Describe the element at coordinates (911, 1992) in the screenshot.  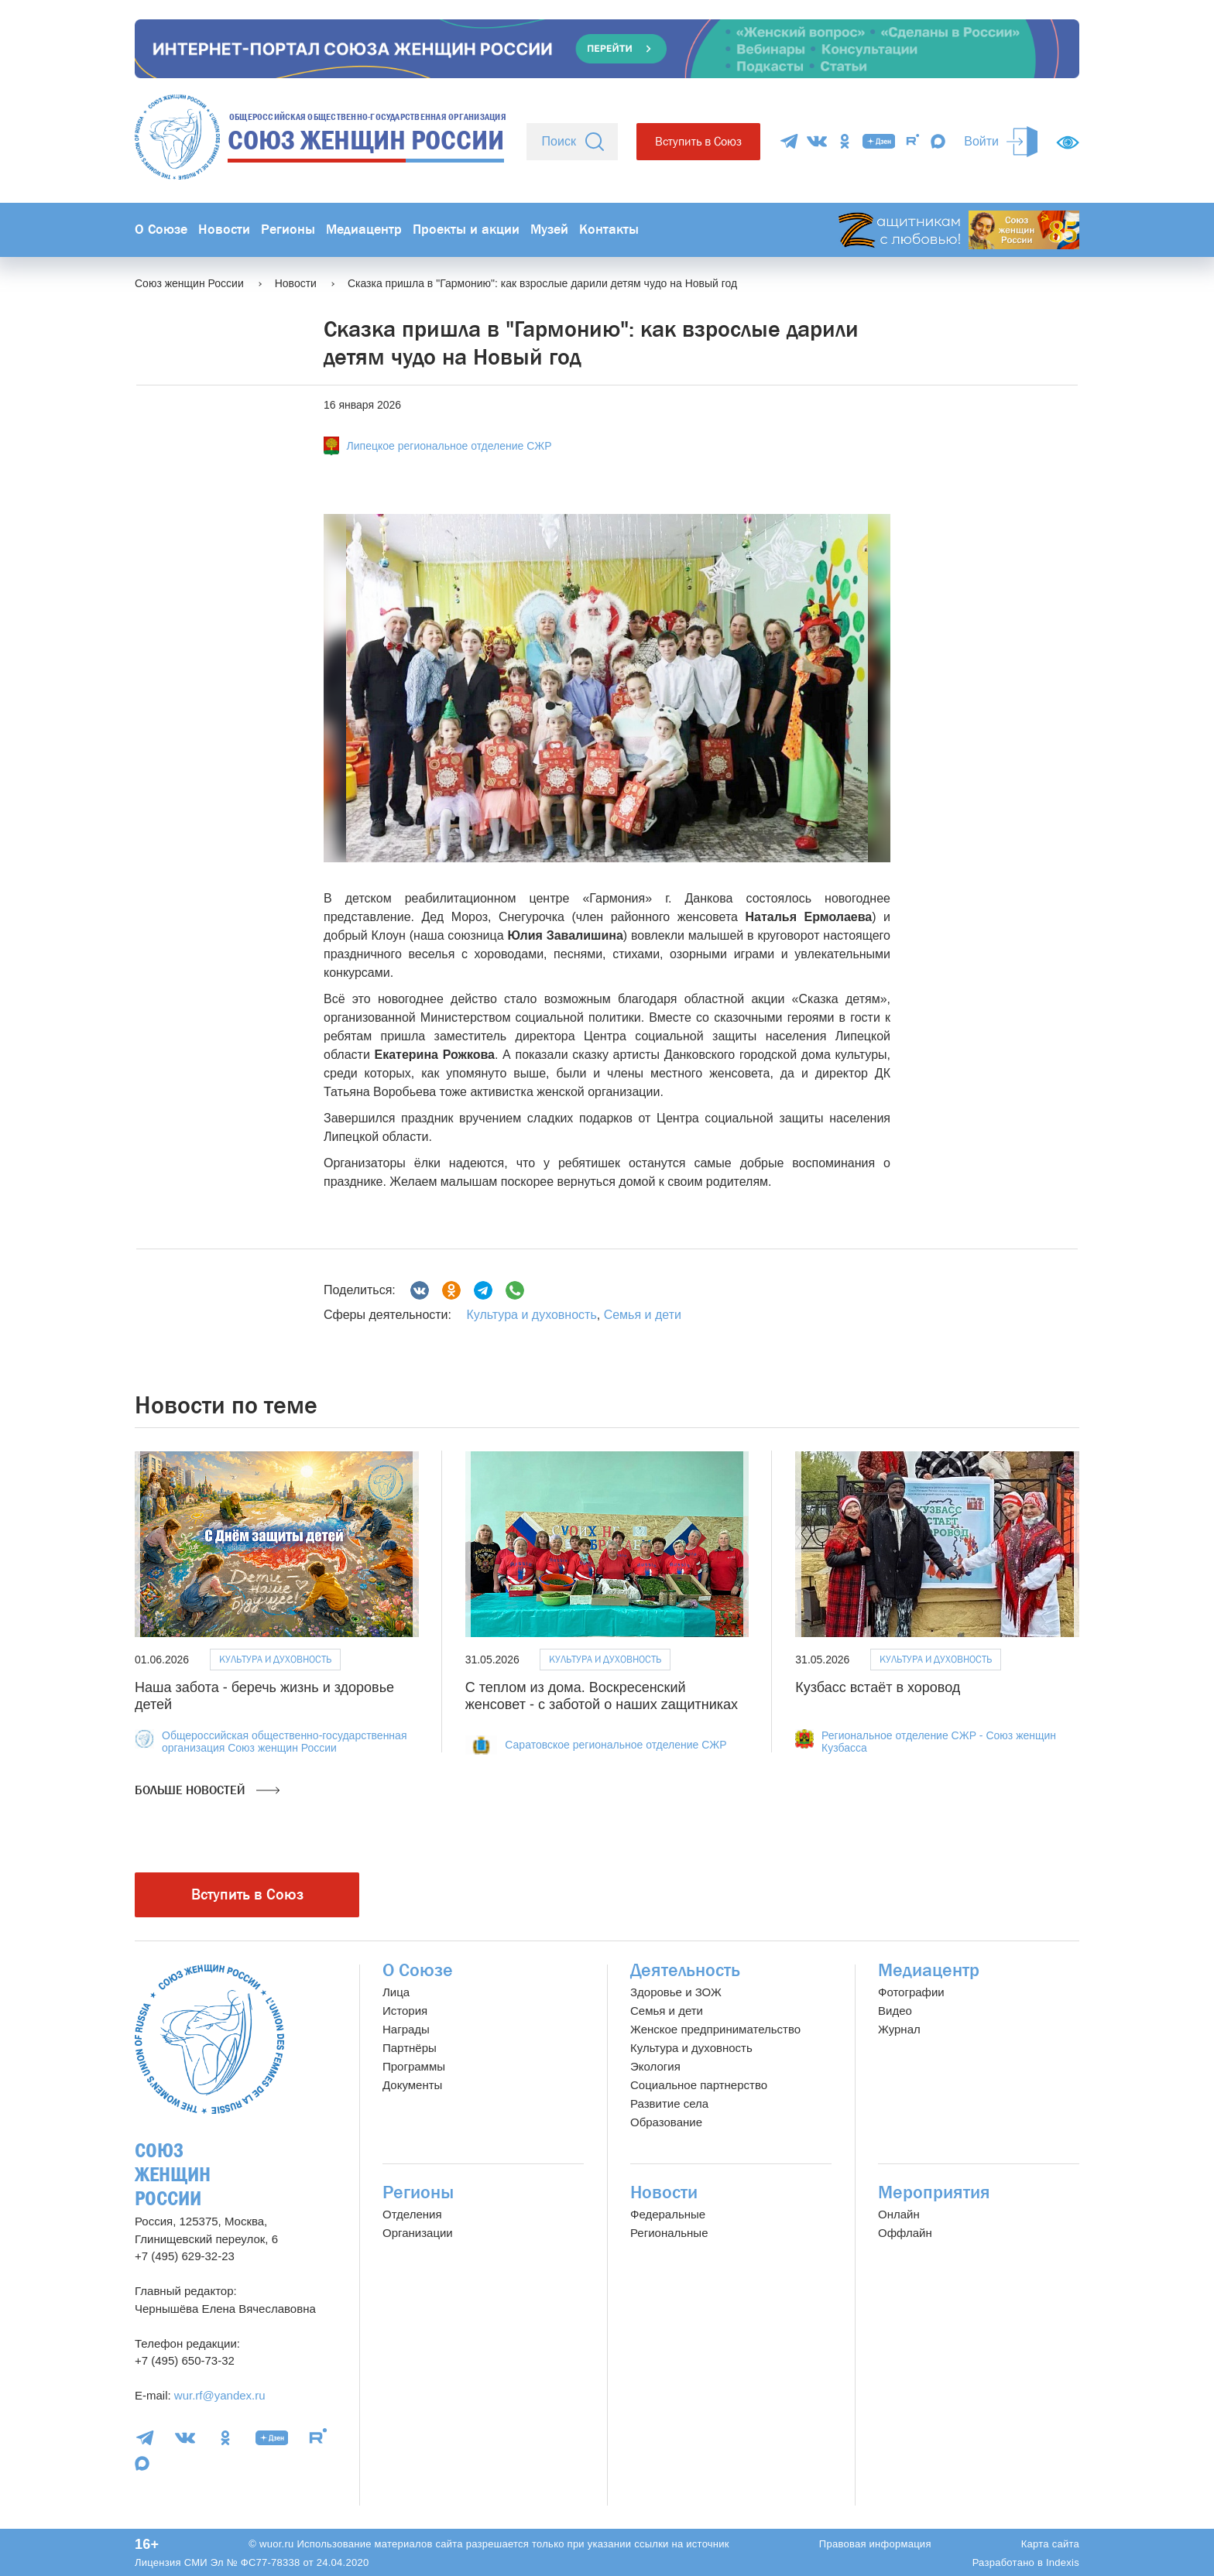
I see `Фотографии` at that location.